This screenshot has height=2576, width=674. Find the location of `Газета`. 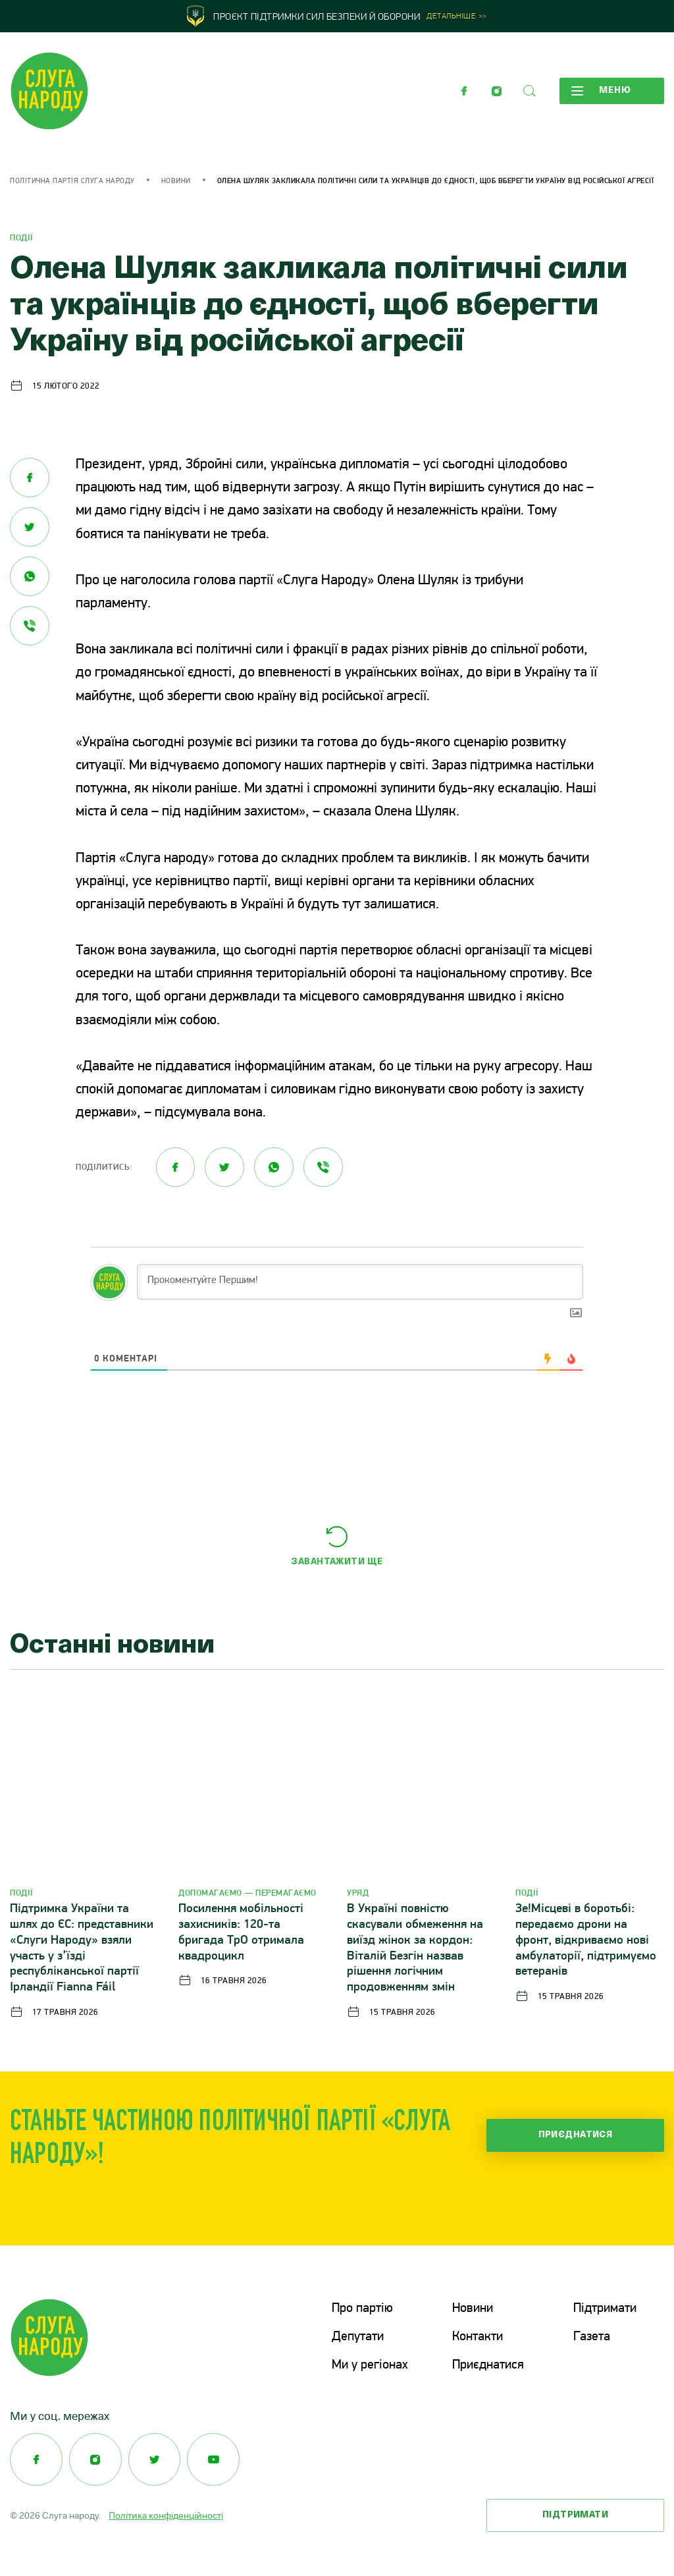

Газета is located at coordinates (591, 2336).